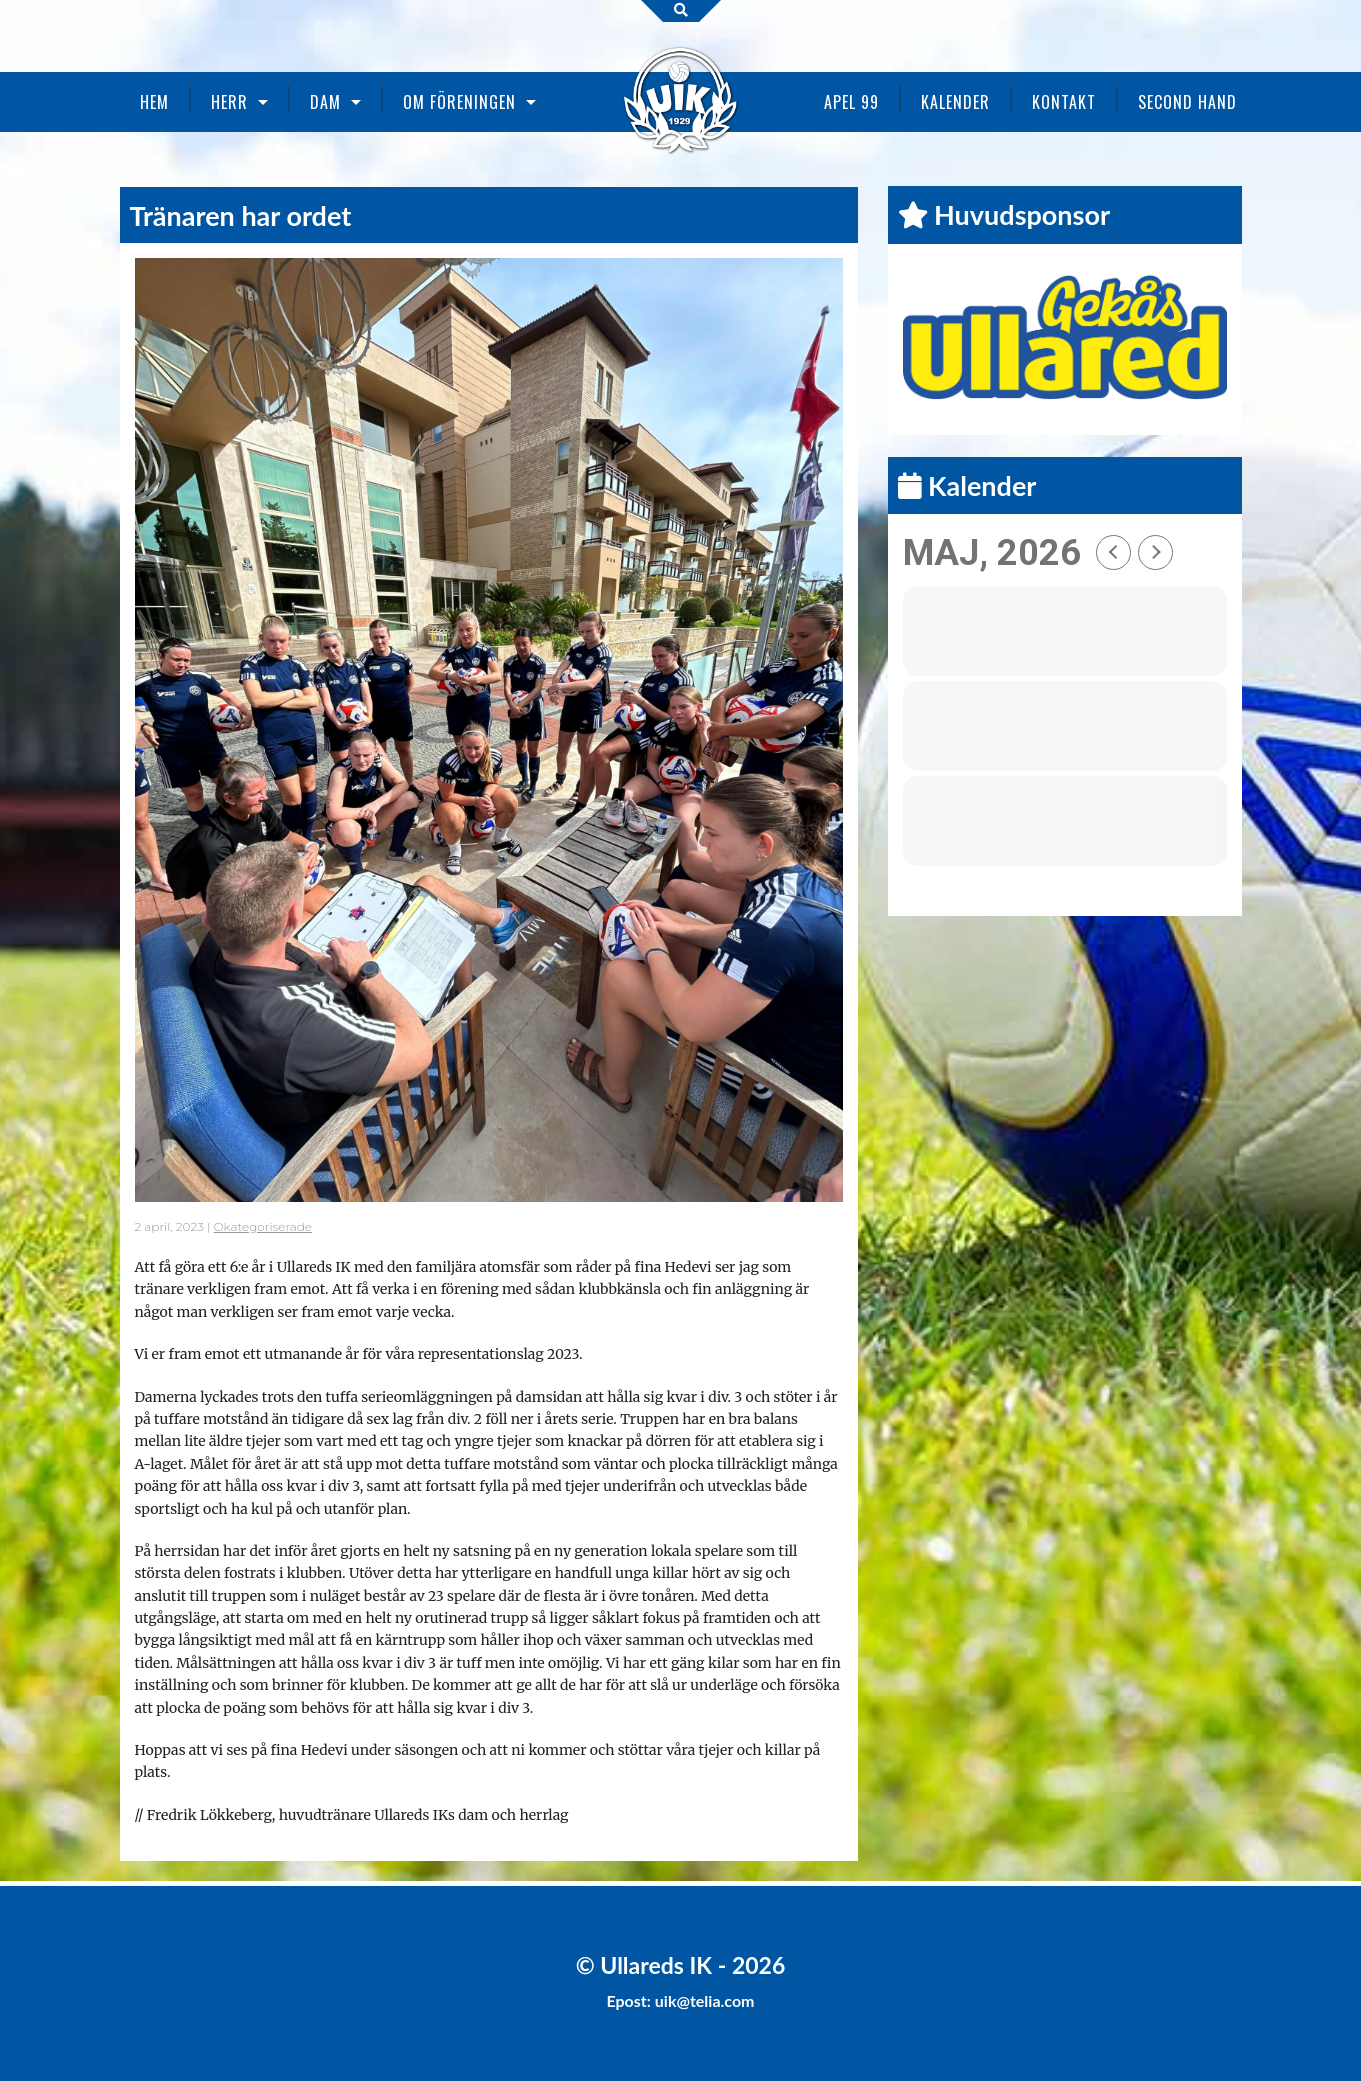 The height and width of the screenshot is (2081, 1361). What do you see at coordinates (851, 102) in the screenshot?
I see `Apel 99` at bounding box center [851, 102].